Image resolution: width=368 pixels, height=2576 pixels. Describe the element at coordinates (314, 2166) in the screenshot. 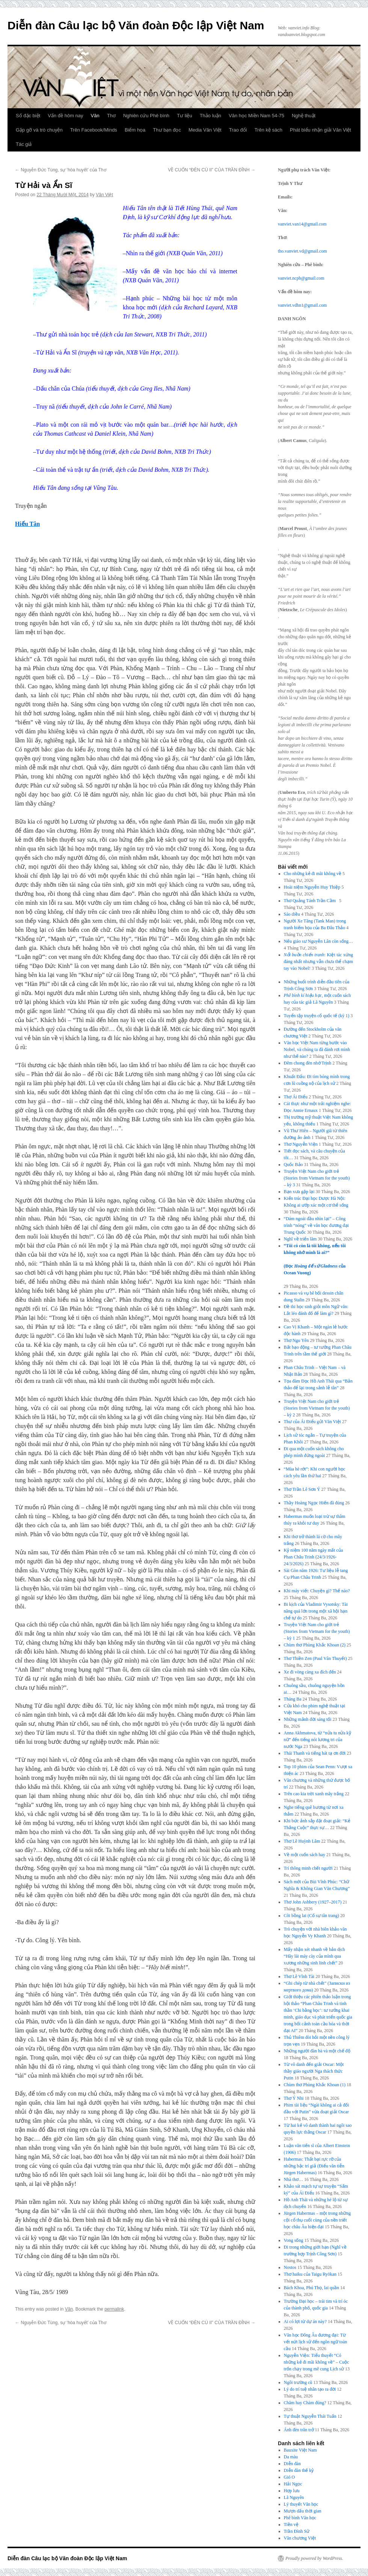

I see `Habermas: Thất bại rực rỡ của những bậc trí giả (Điếu văn tiễn Jürgen Habermas)` at that location.